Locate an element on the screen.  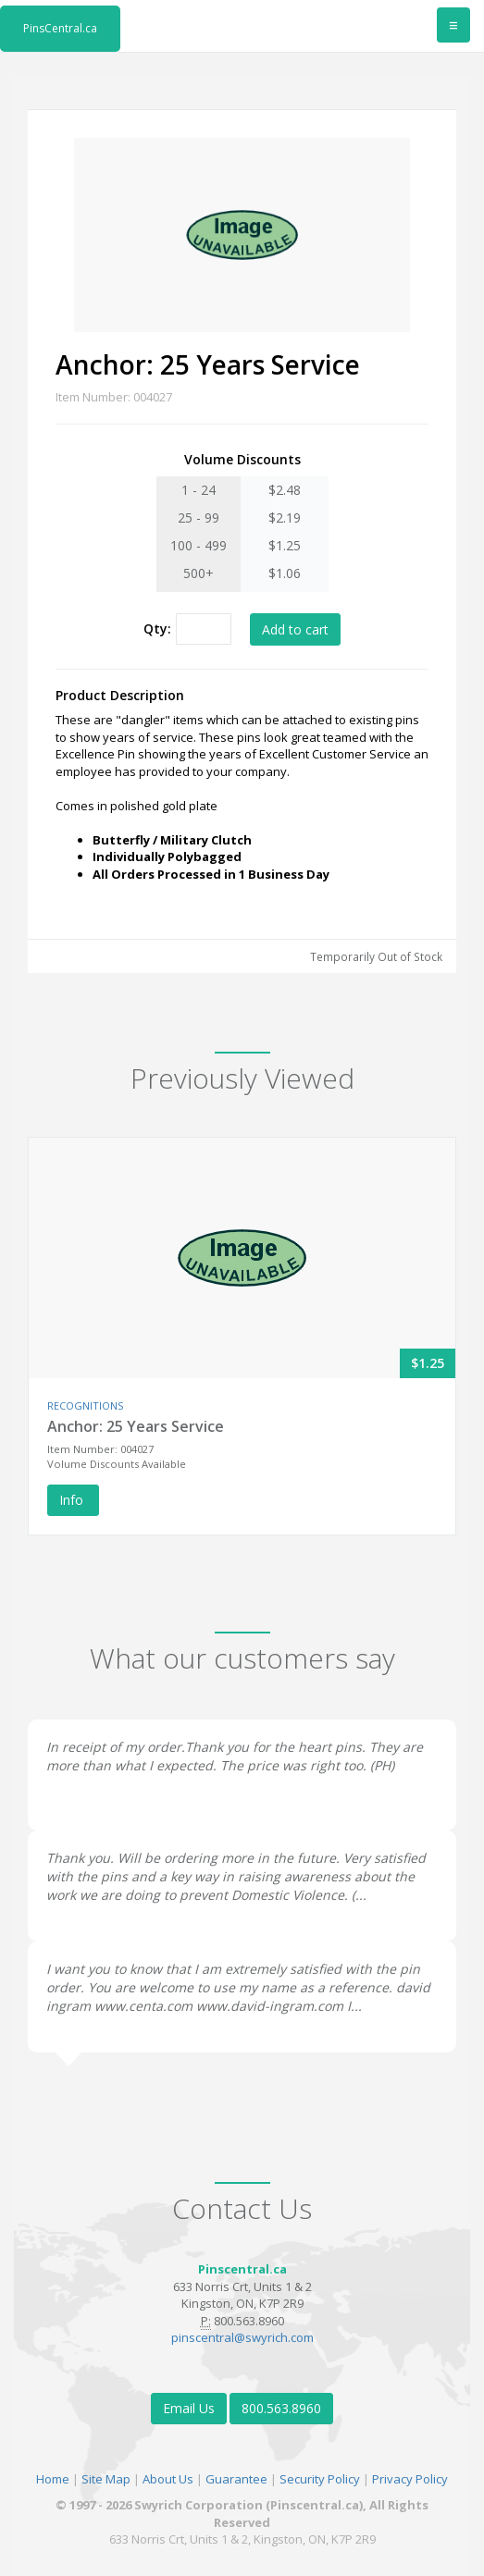
RECOGNITIONS is located at coordinates (85, 1405).